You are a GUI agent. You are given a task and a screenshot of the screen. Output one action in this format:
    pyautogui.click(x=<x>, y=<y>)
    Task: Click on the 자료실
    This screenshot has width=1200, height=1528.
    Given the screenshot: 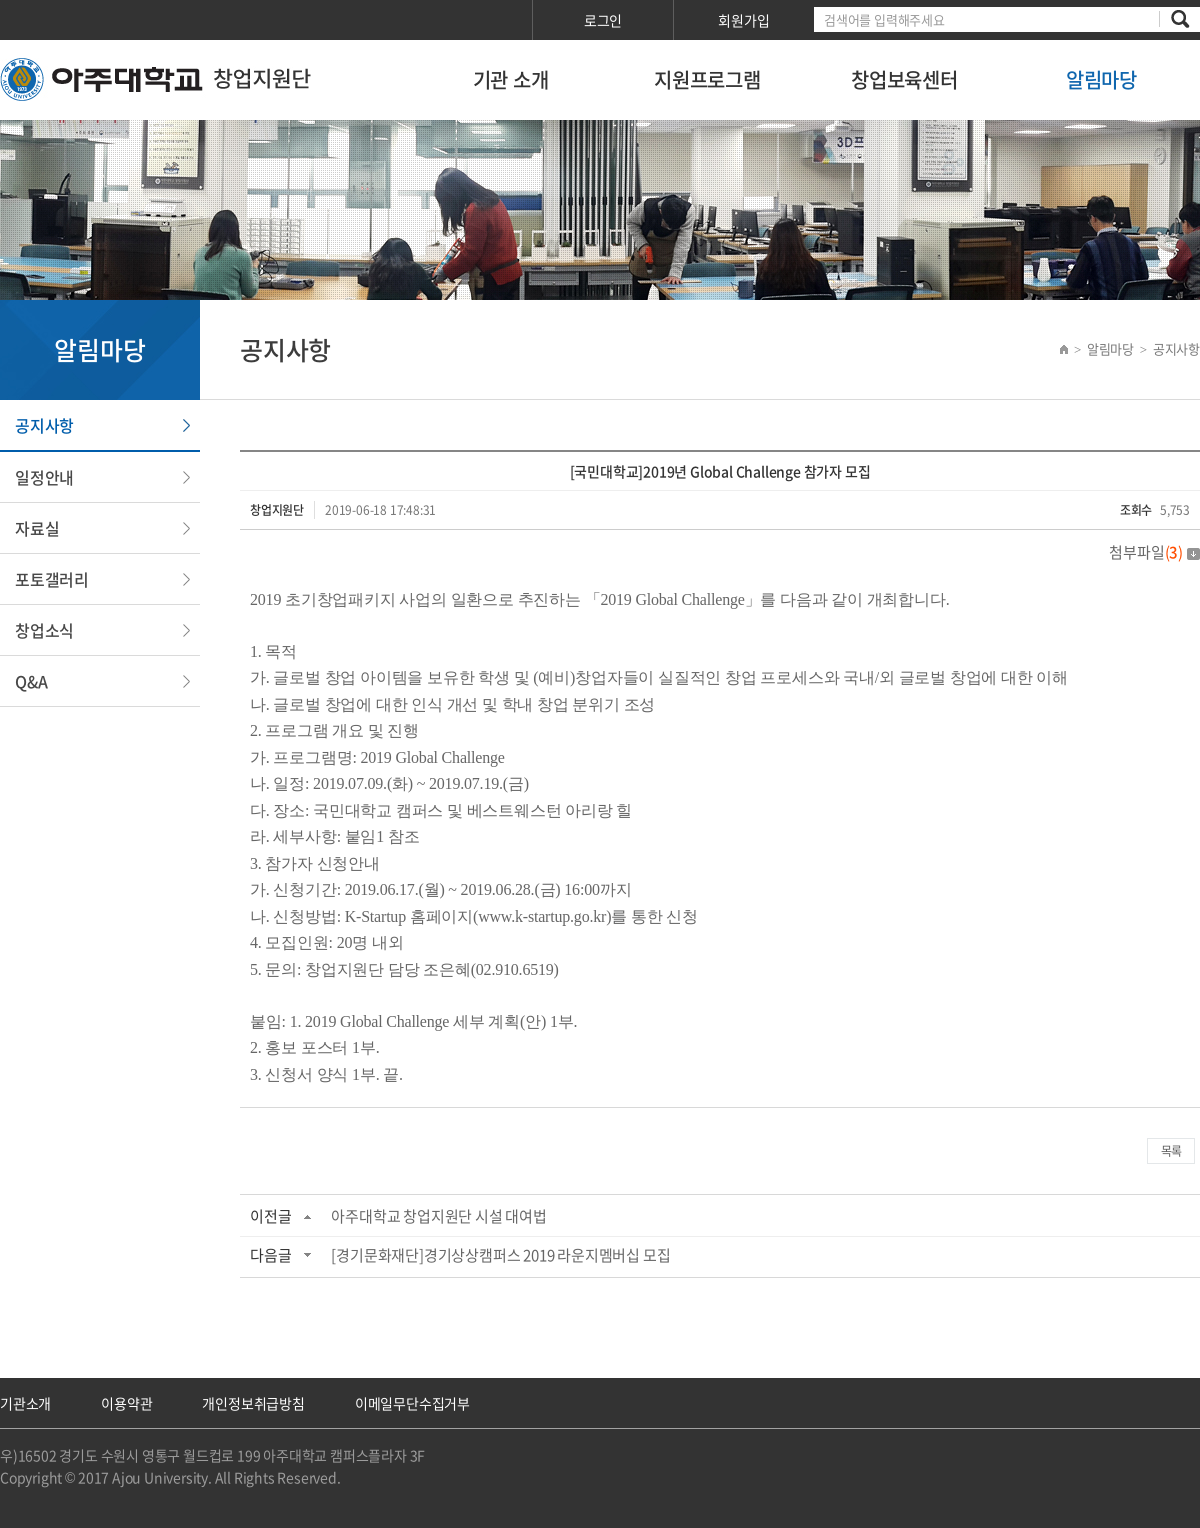 What is the action you would take?
    pyautogui.click(x=37, y=528)
    